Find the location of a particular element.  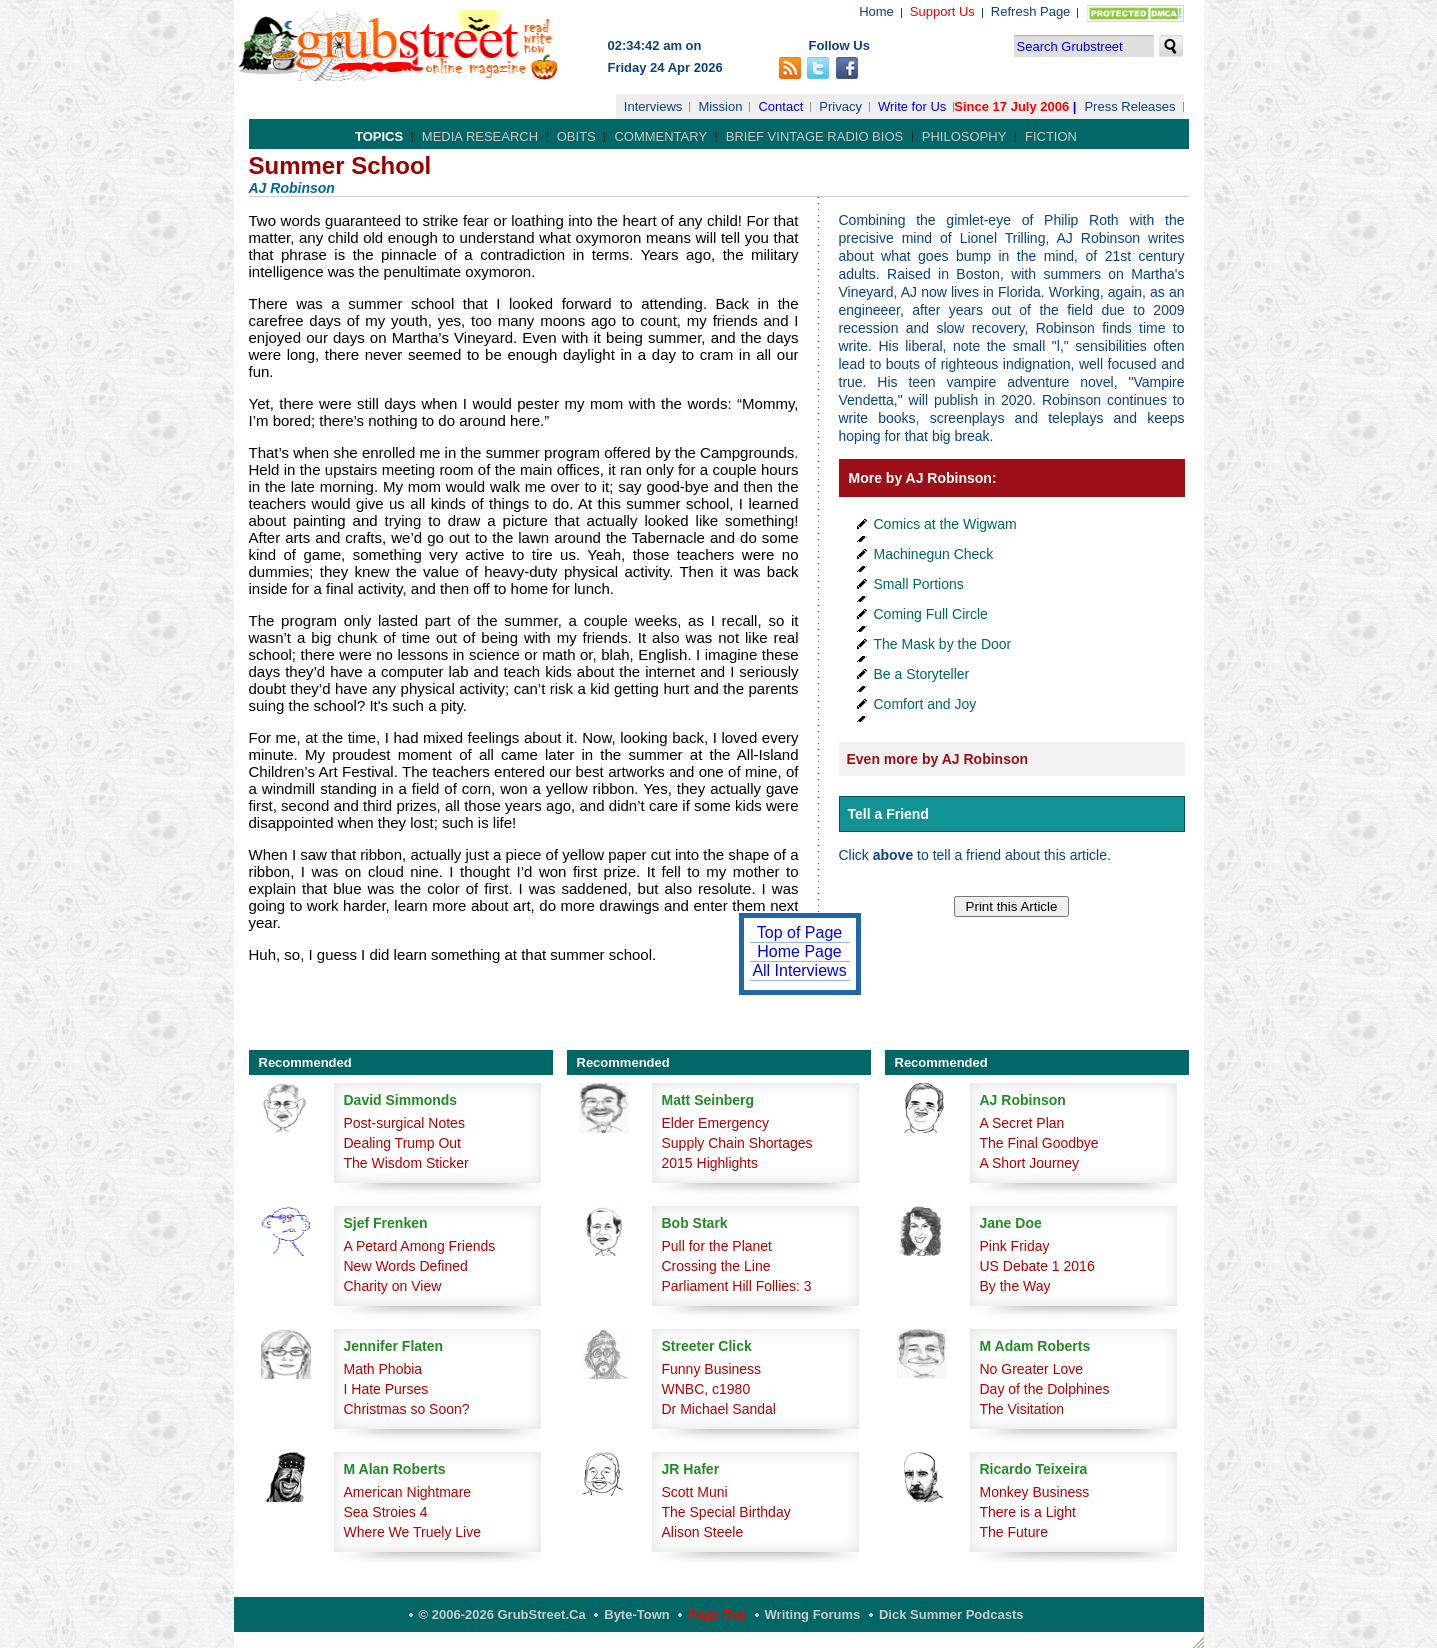

Media Research is located at coordinates (480, 136).